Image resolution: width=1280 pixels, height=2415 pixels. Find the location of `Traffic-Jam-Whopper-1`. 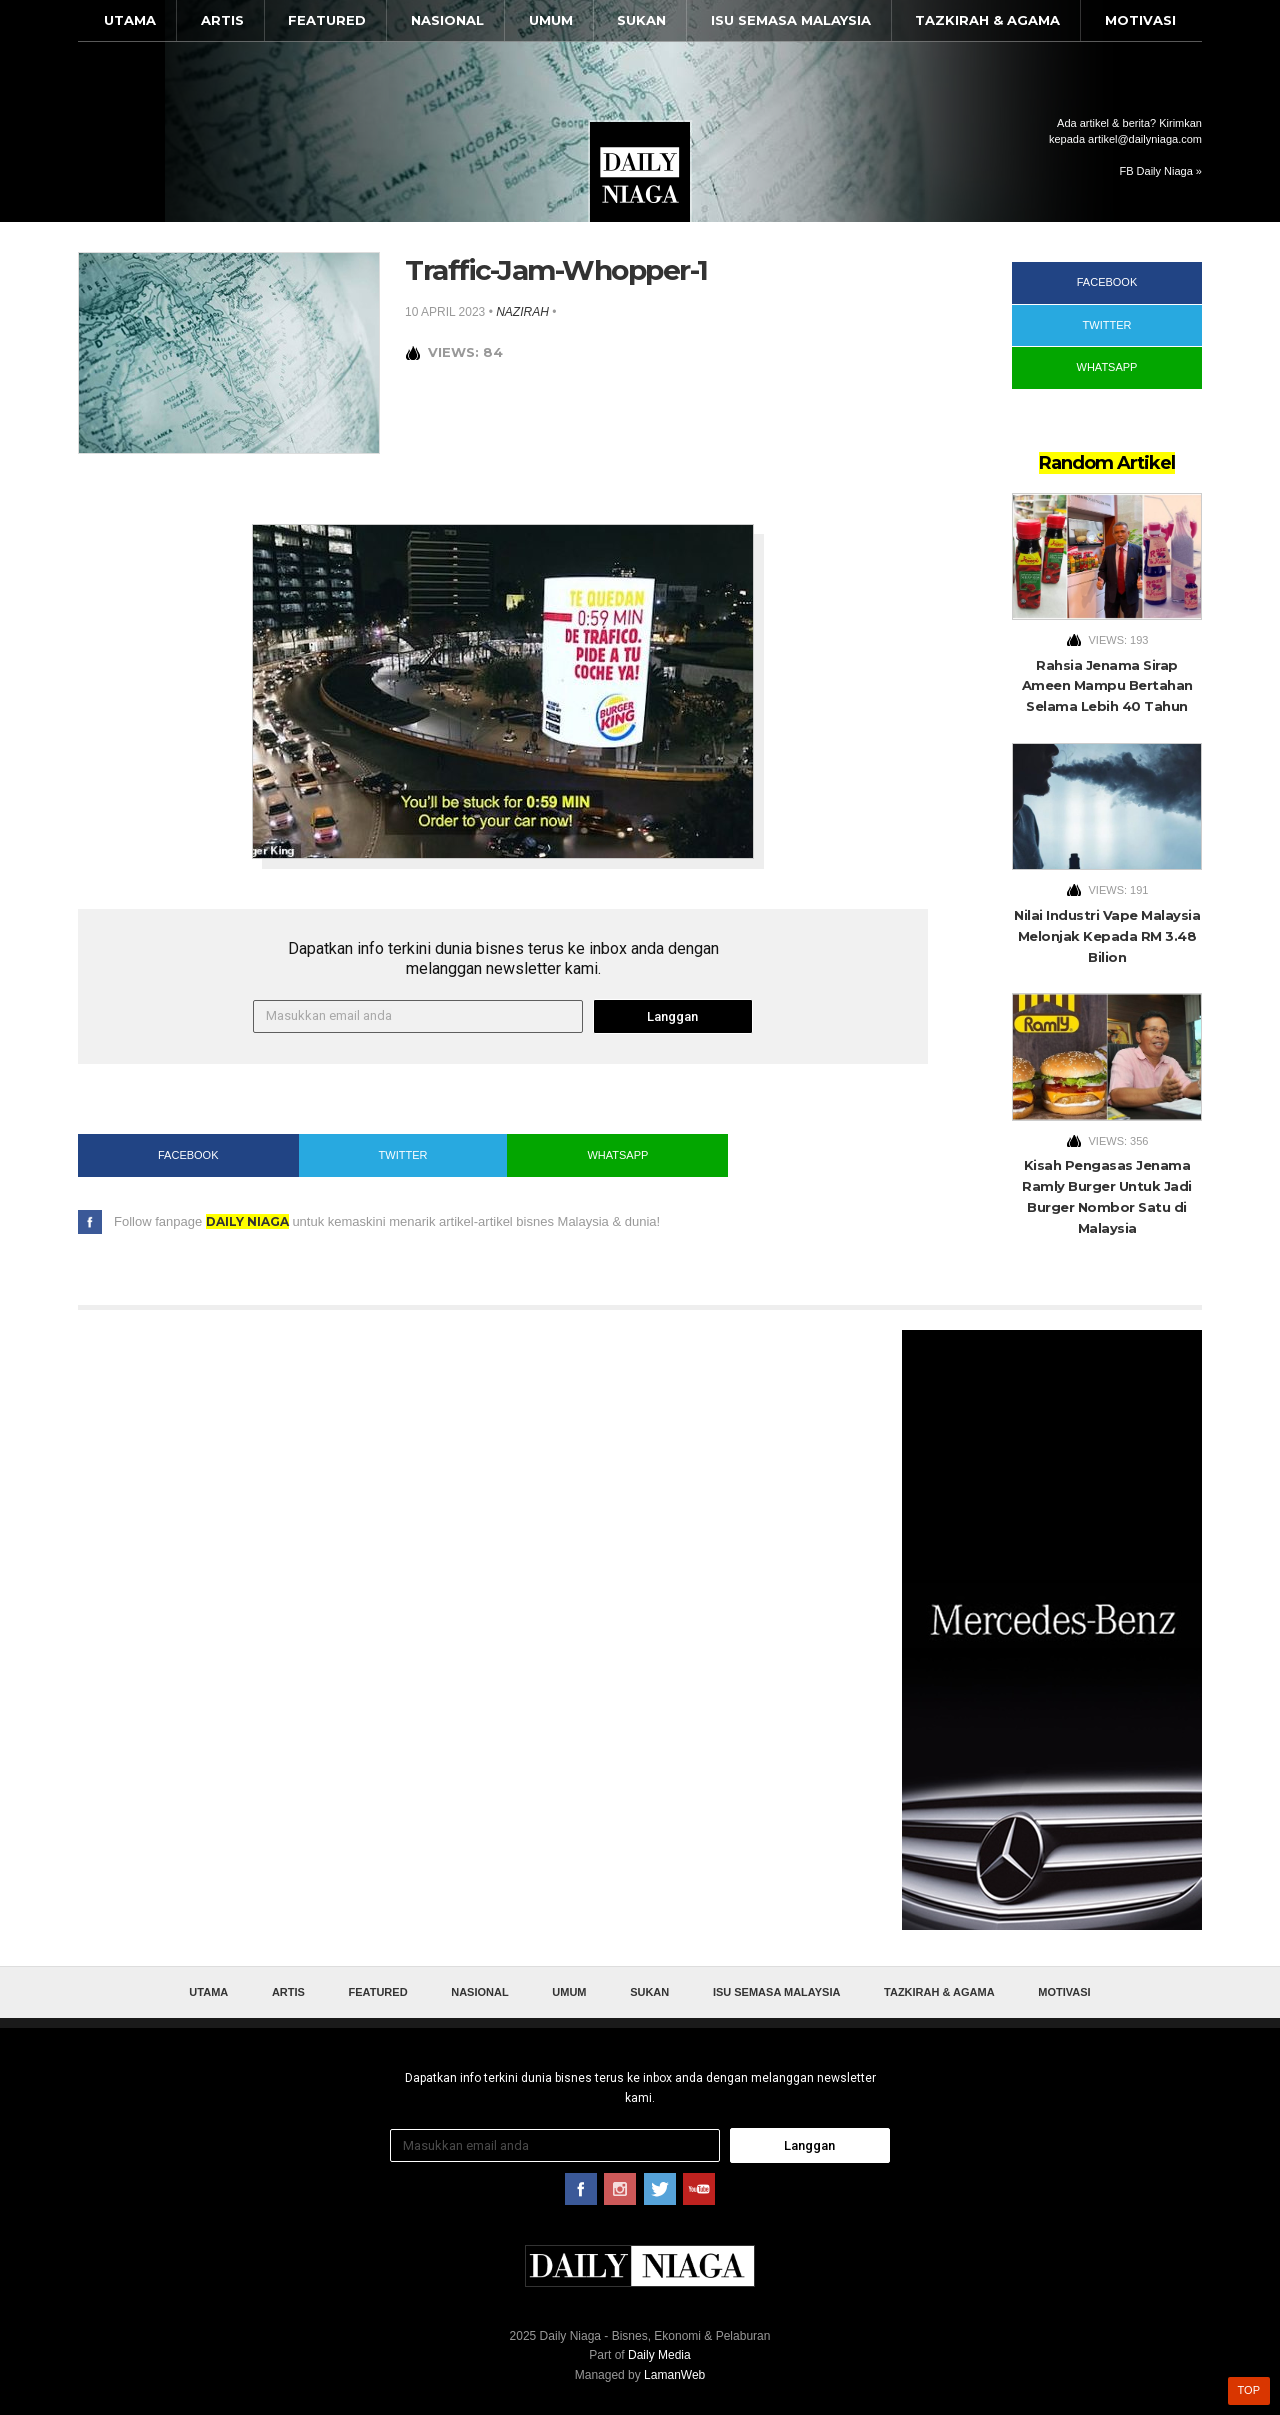

Traffic-Jam-Whopper-1 is located at coordinates (556, 270).